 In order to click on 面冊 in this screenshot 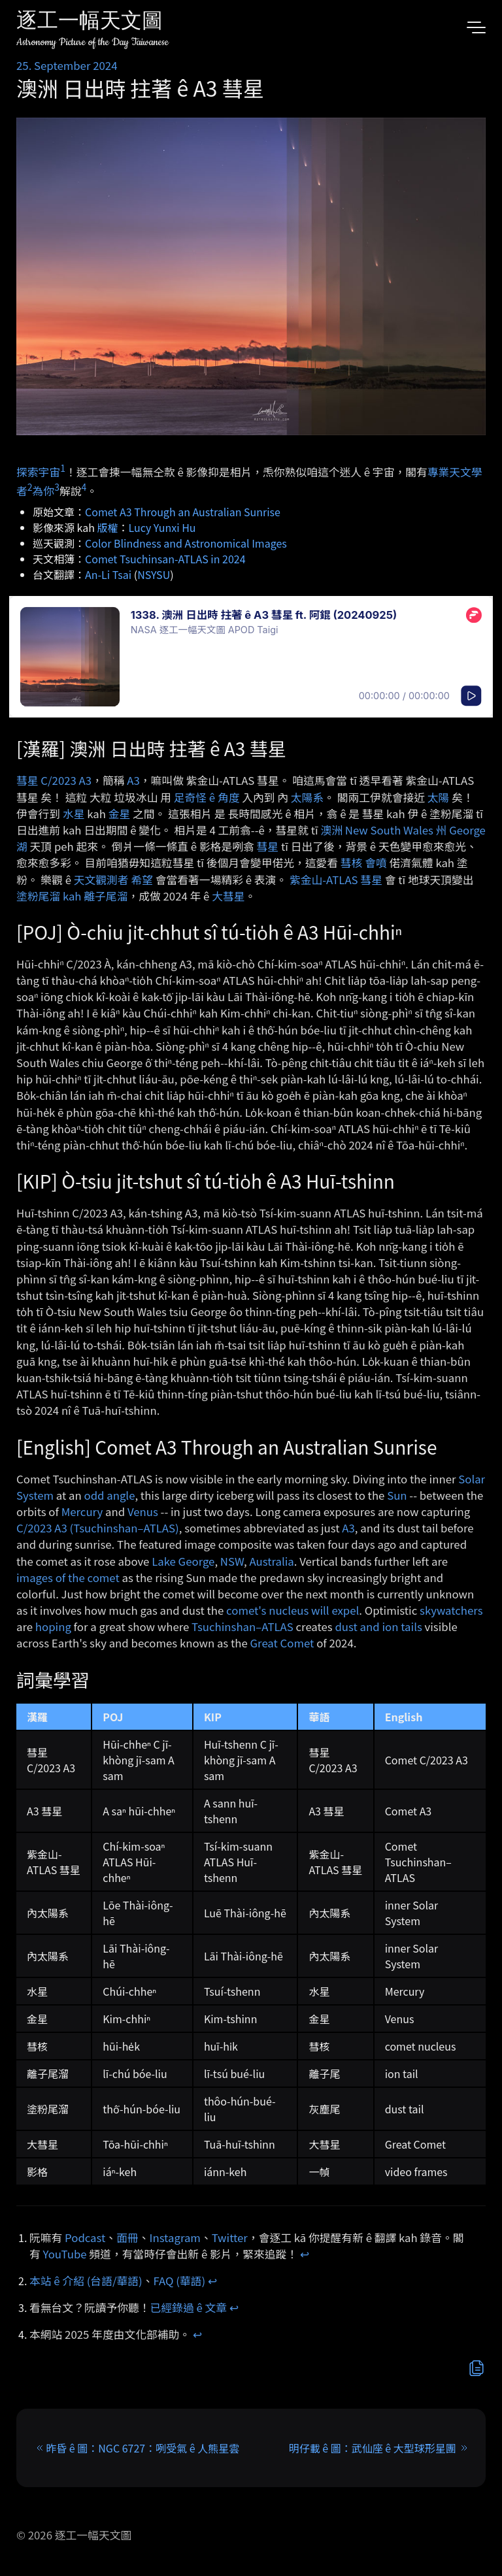, I will do `click(127, 2237)`.